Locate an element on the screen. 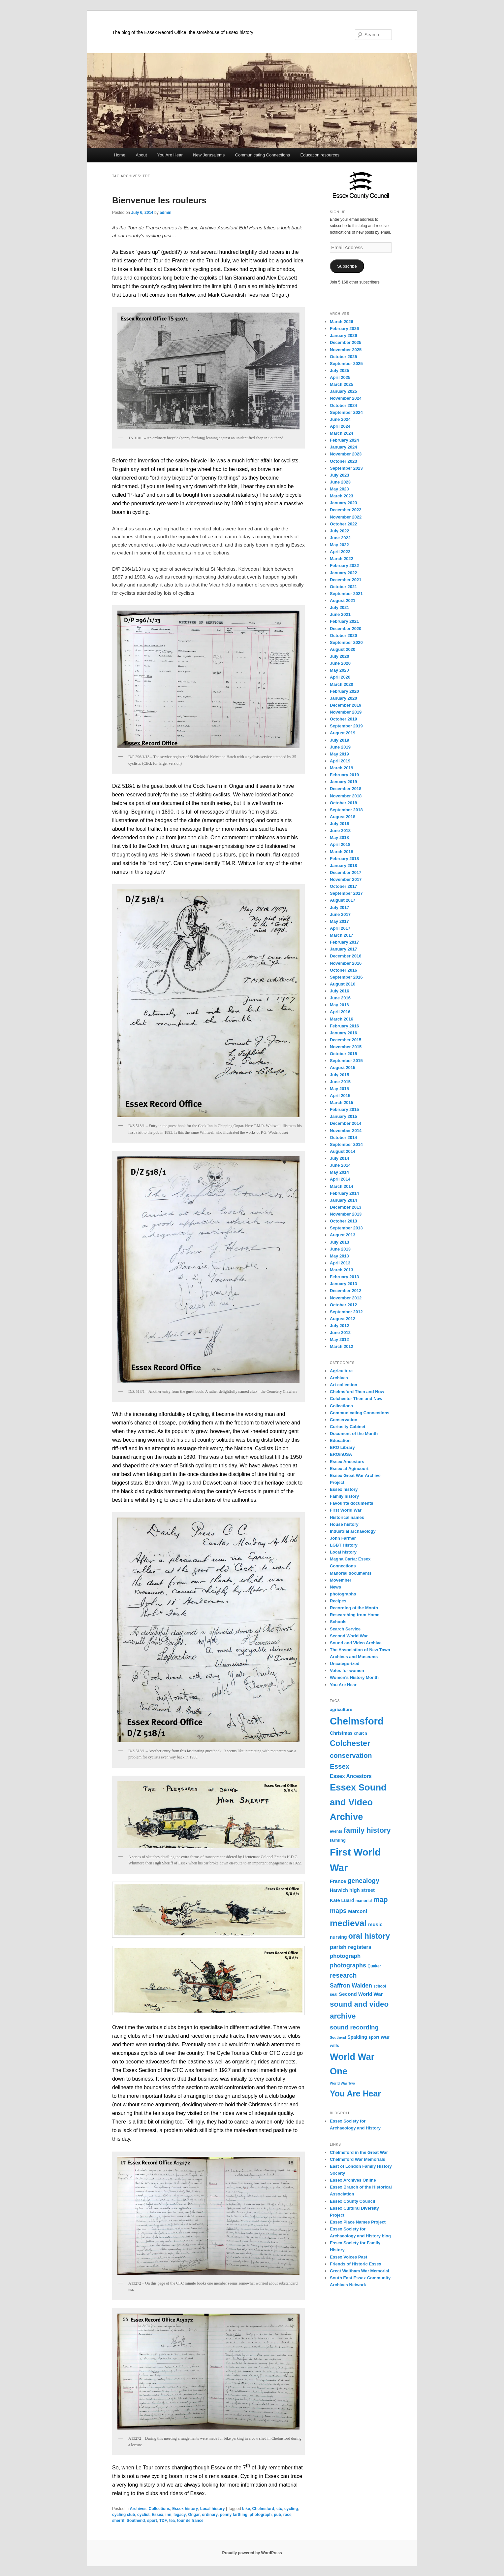  Conservation is located at coordinates (343, 1419).